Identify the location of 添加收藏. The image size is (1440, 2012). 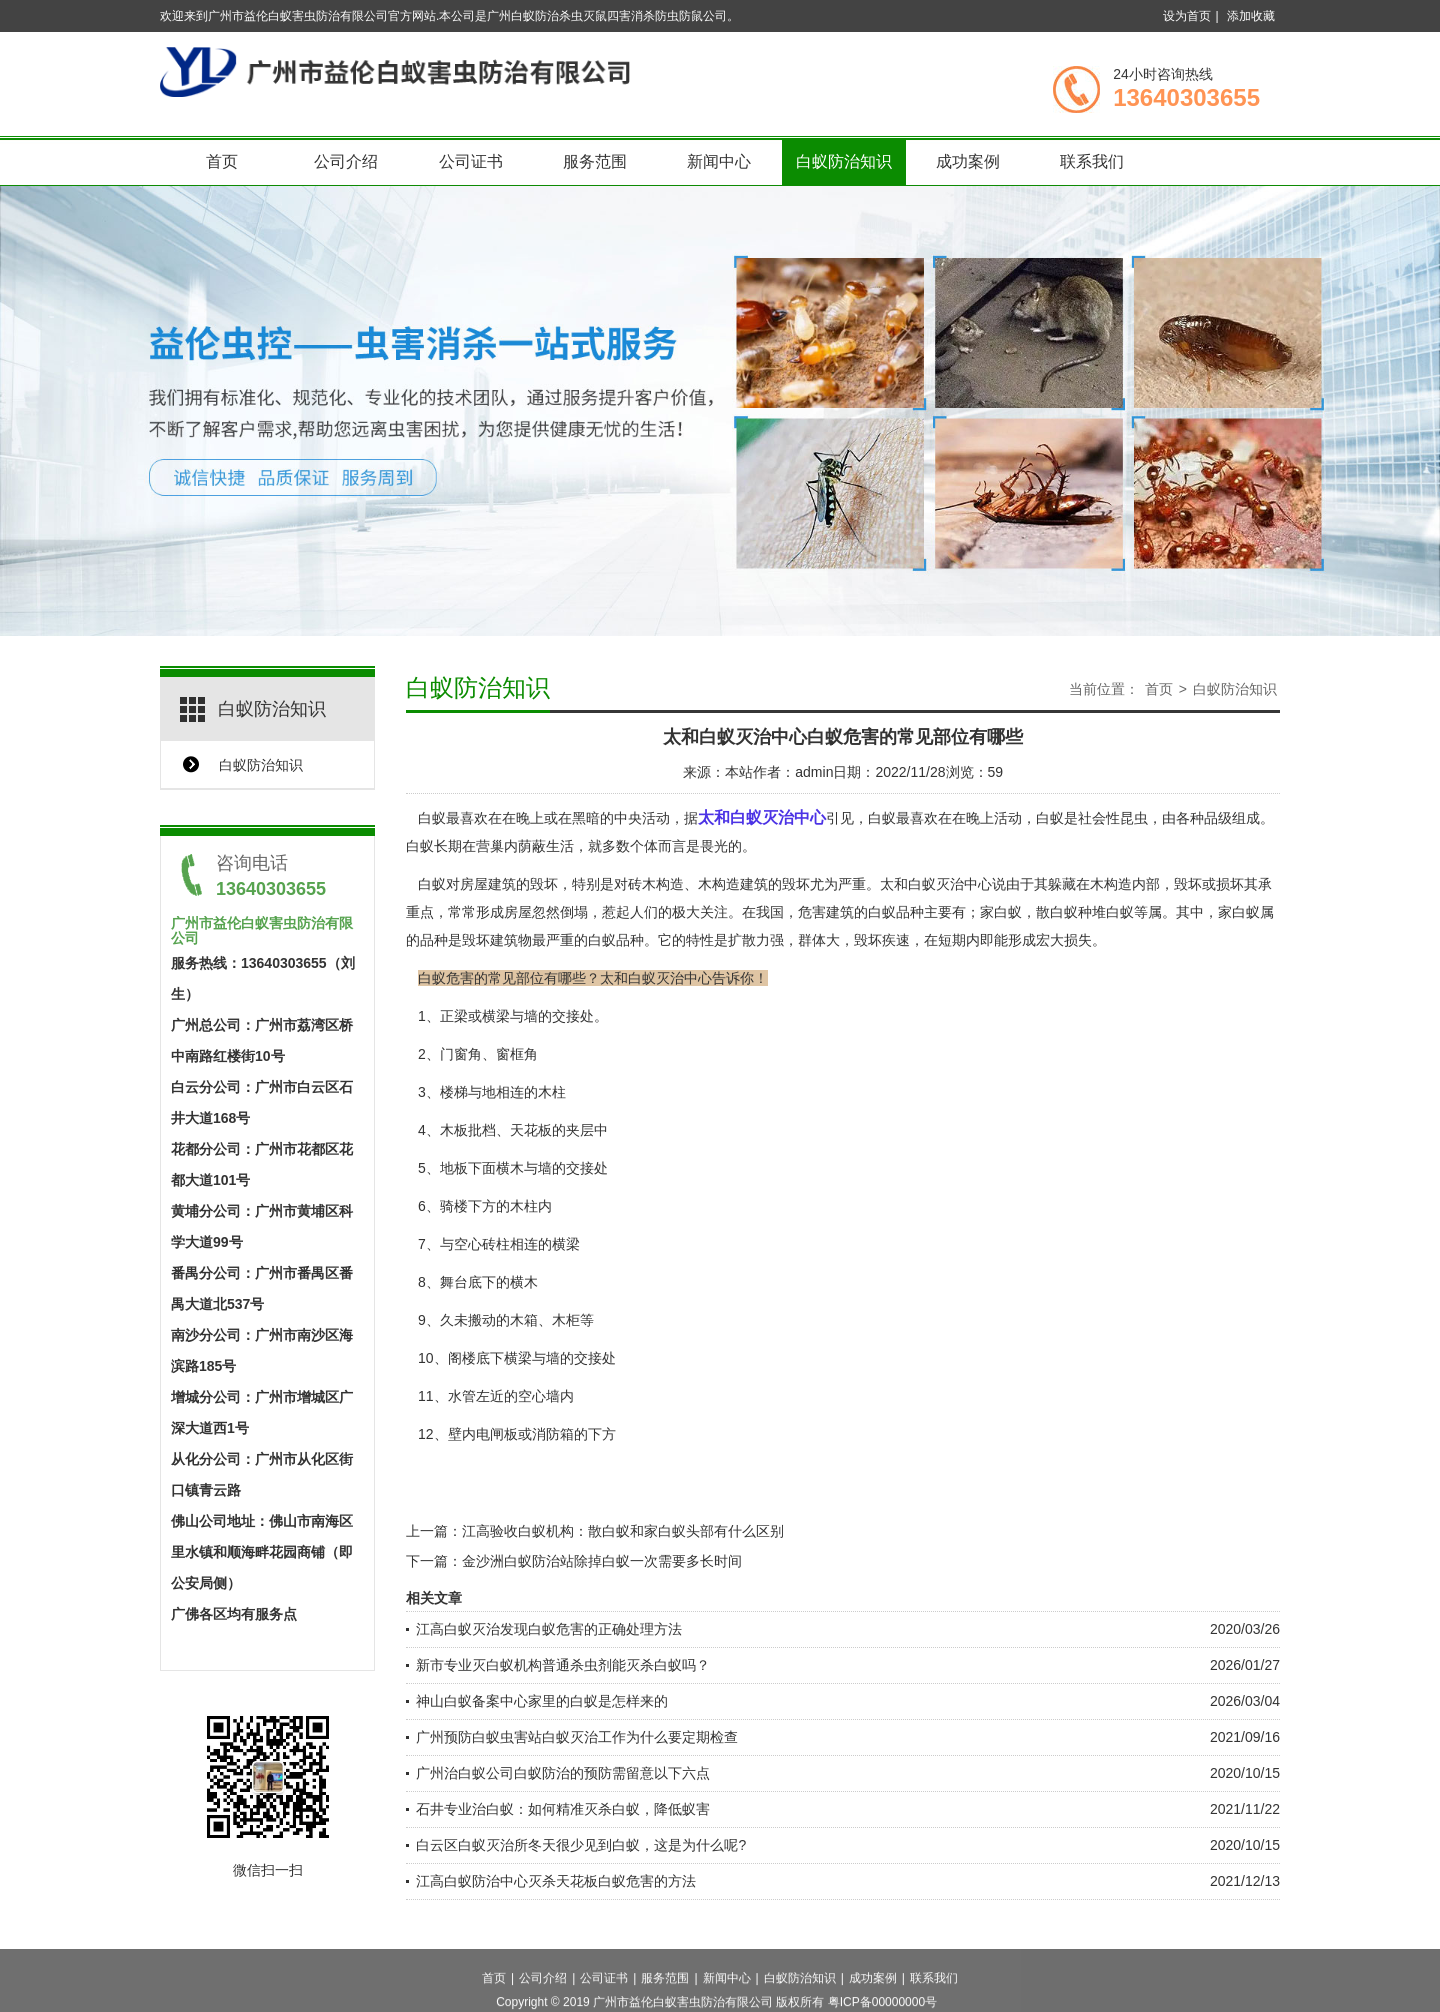
(1251, 16).